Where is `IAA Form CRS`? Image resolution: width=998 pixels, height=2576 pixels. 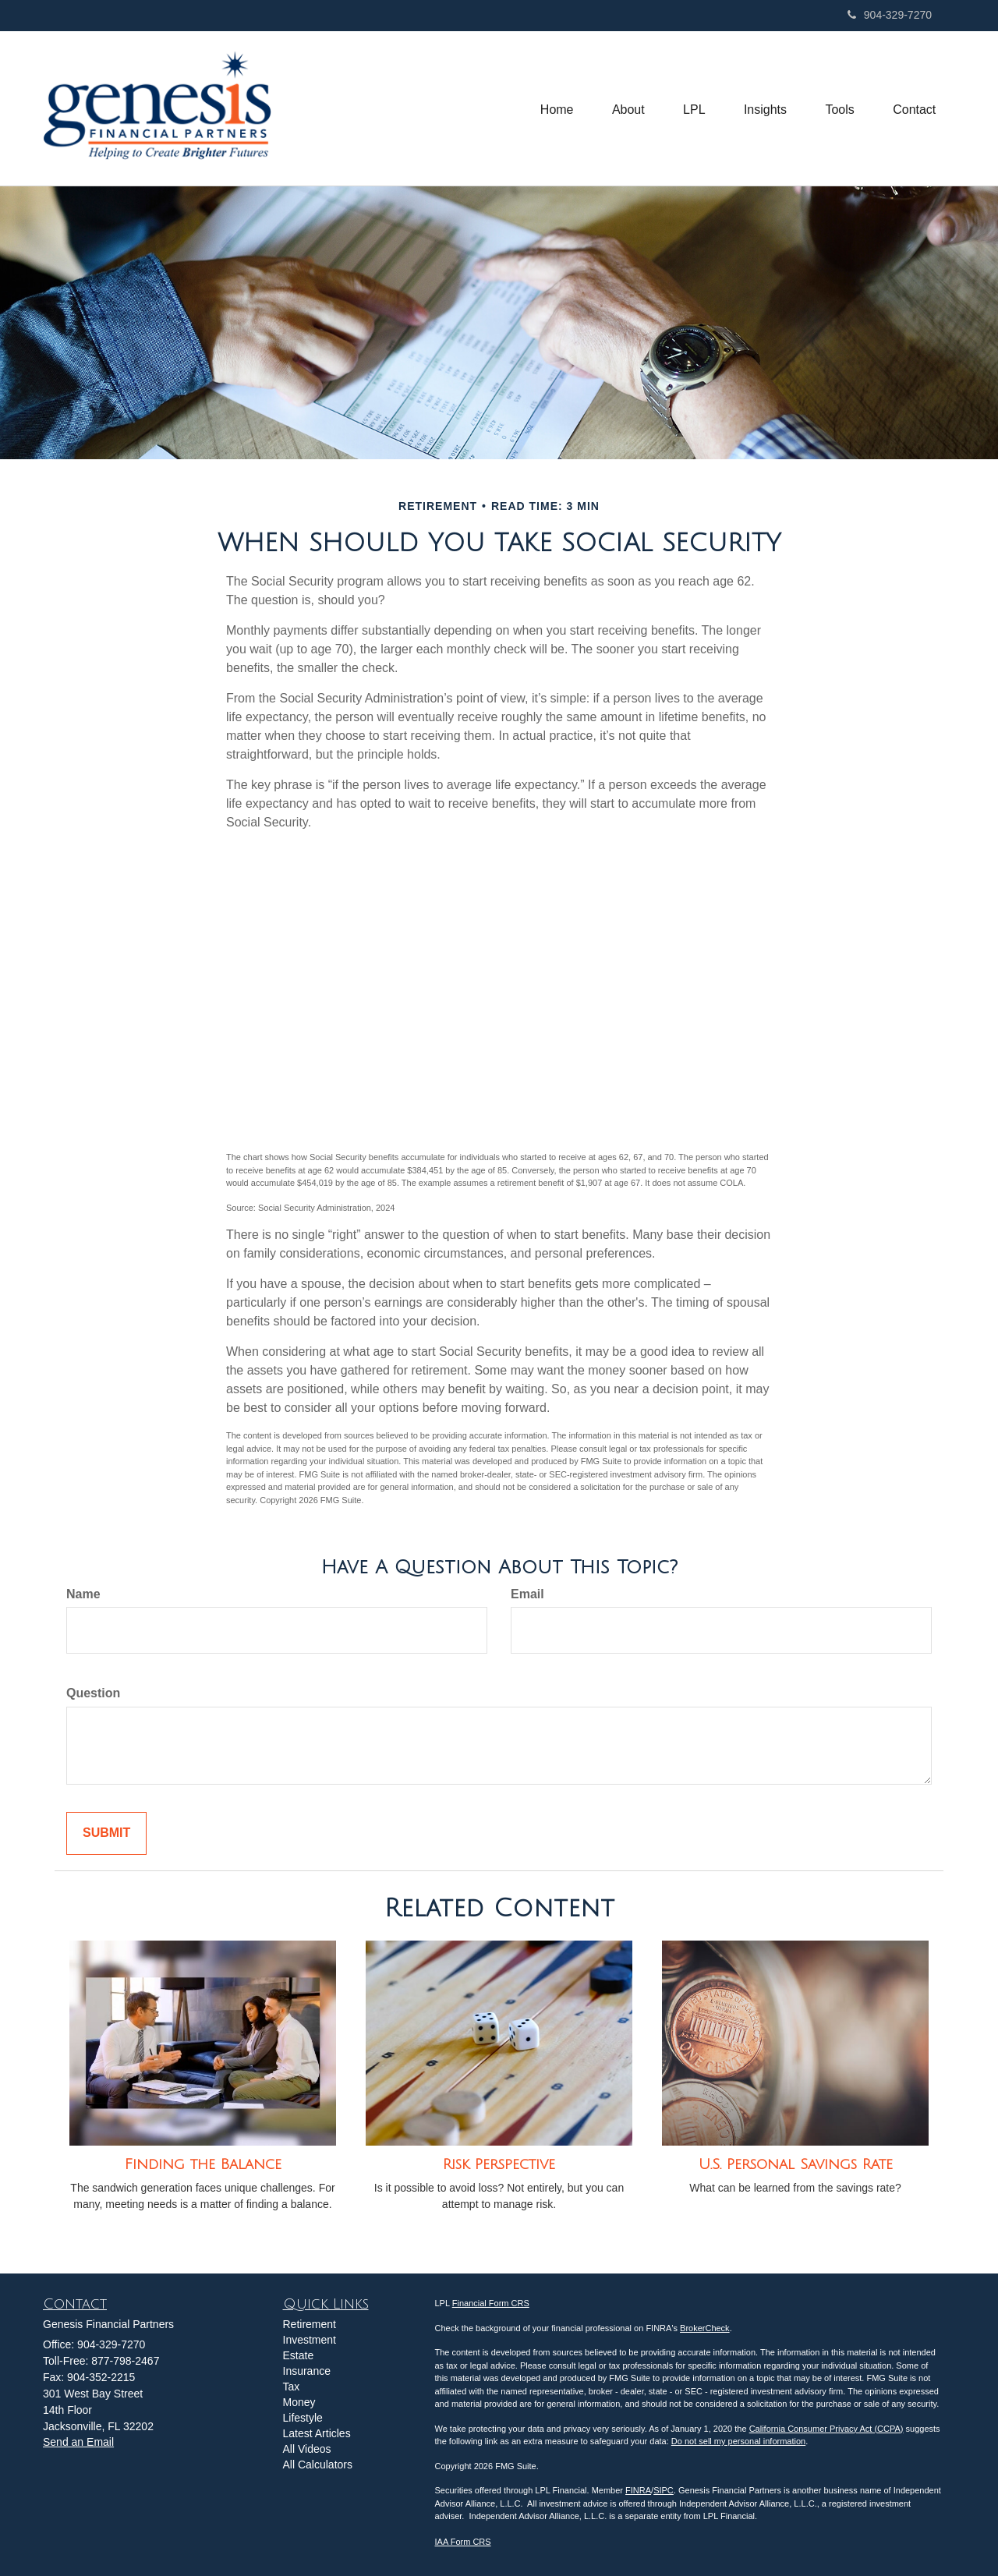 IAA Form CRS is located at coordinates (463, 2541).